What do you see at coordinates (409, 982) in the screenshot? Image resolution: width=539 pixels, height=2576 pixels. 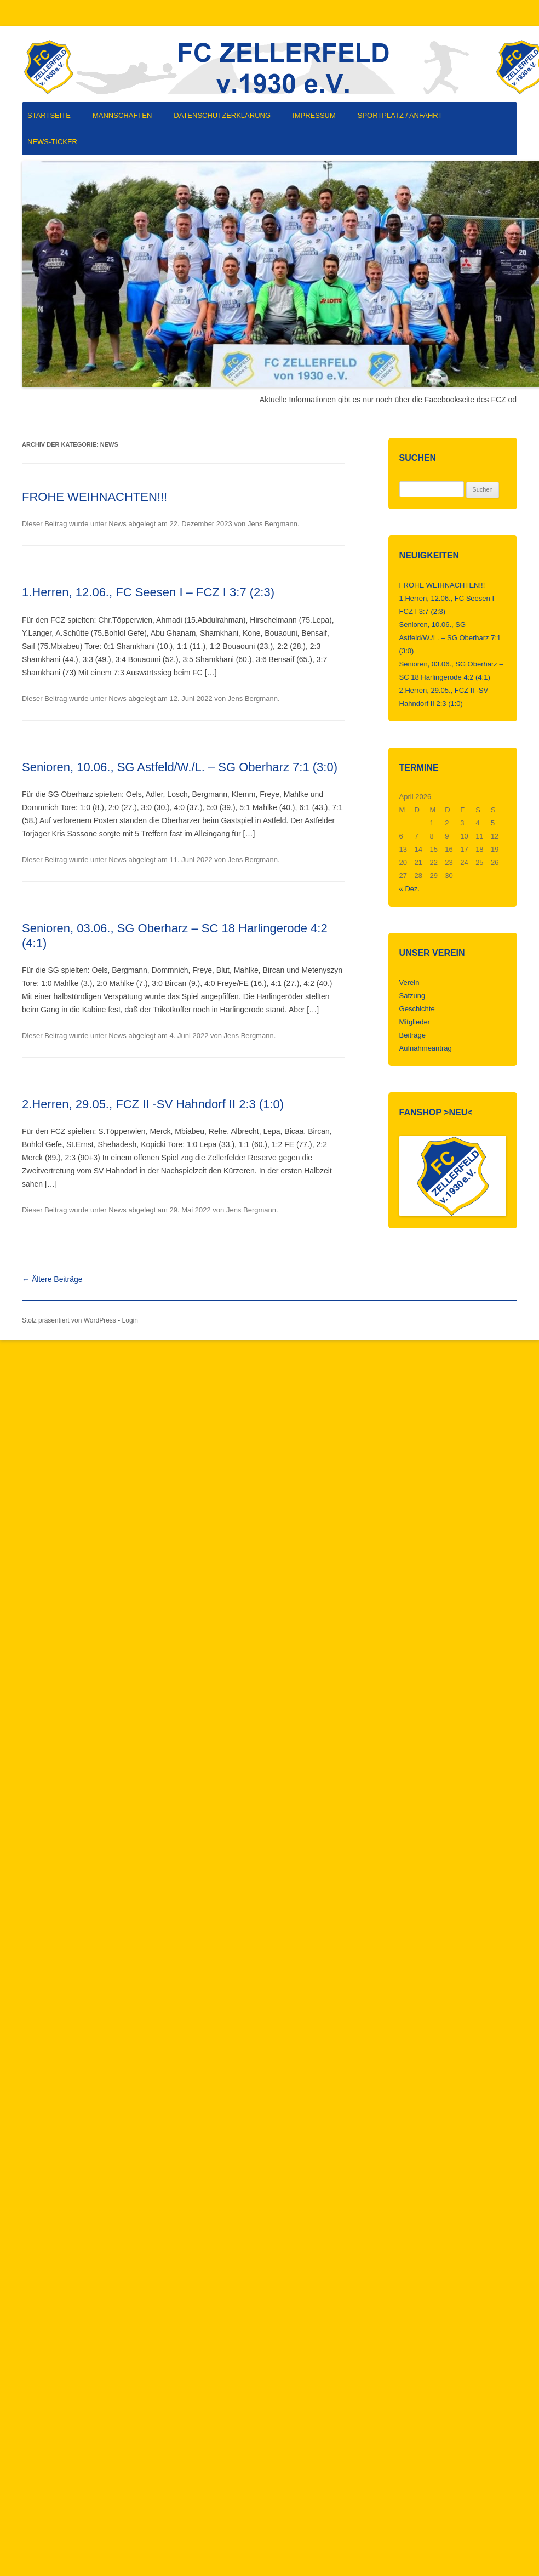 I see `Verein` at bounding box center [409, 982].